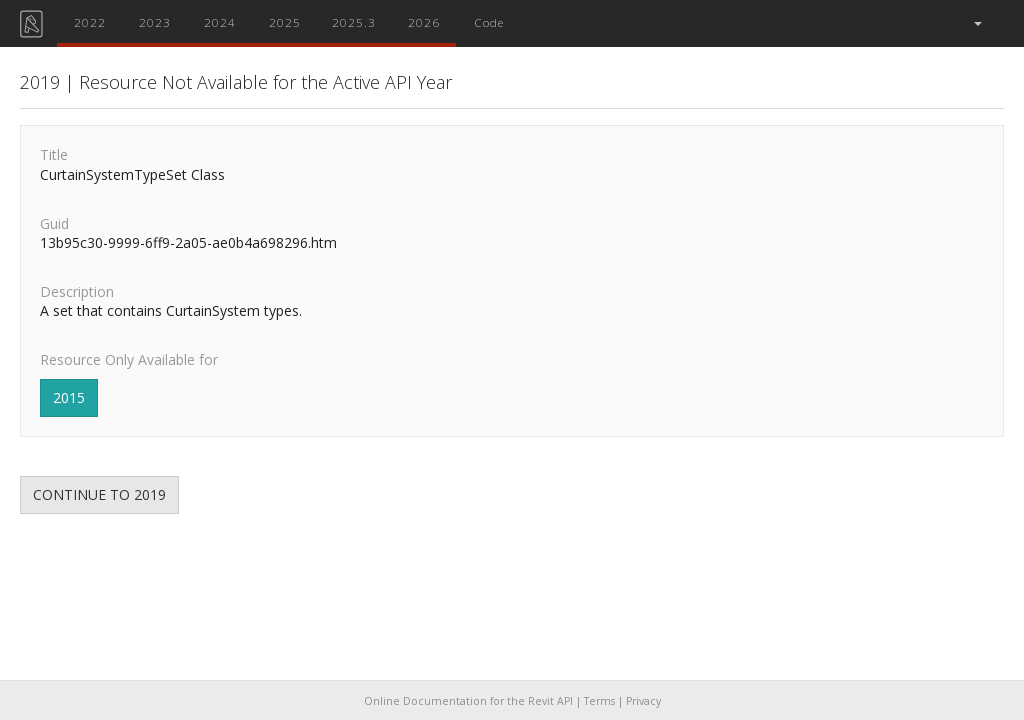  What do you see at coordinates (643, 701) in the screenshot?
I see `Privacy` at bounding box center [643, 701].